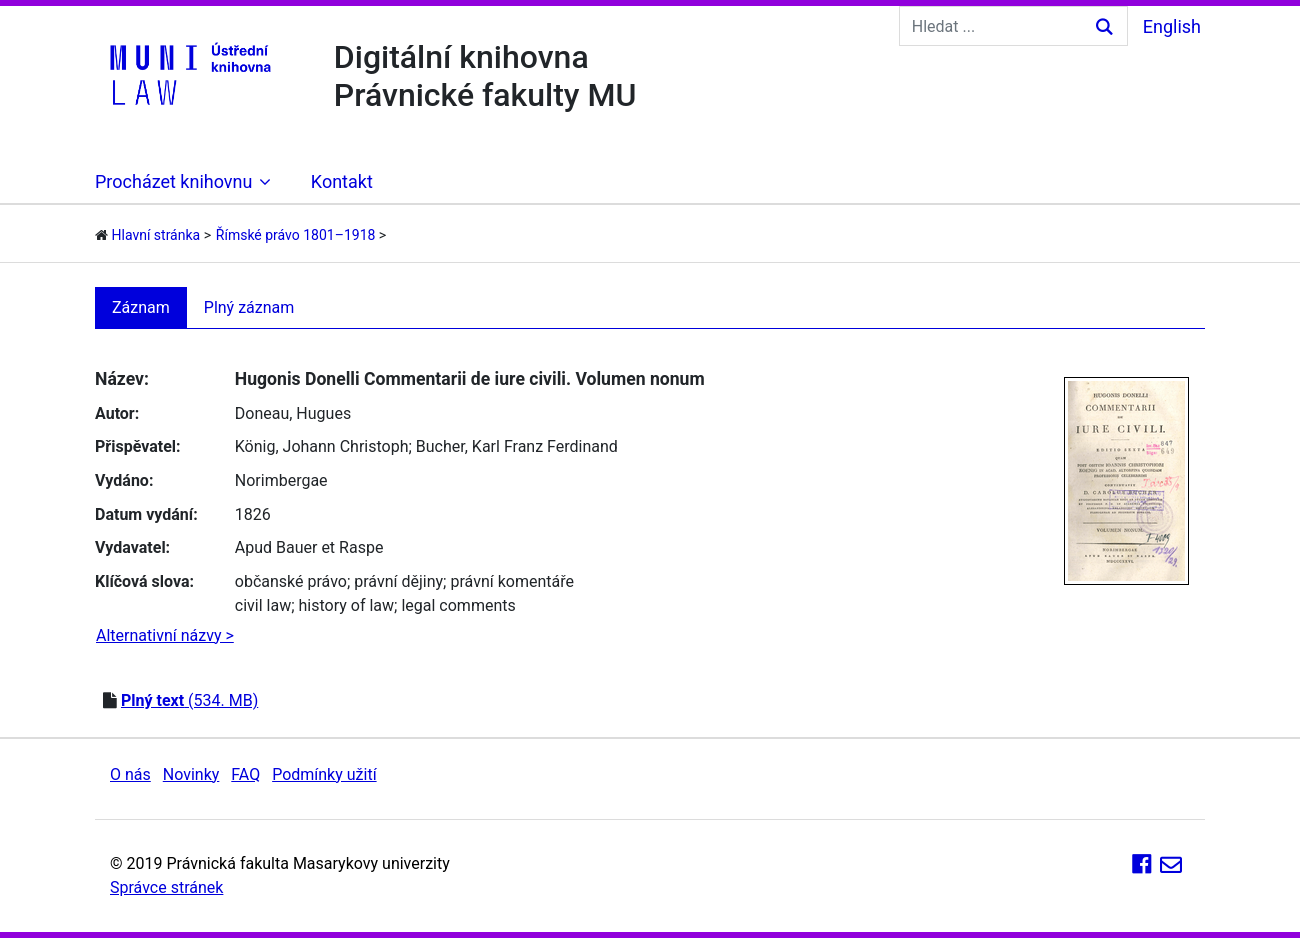  Describe the element at coordinates (166, 887) in the screenshot. I see `Správce stránek` at that location.